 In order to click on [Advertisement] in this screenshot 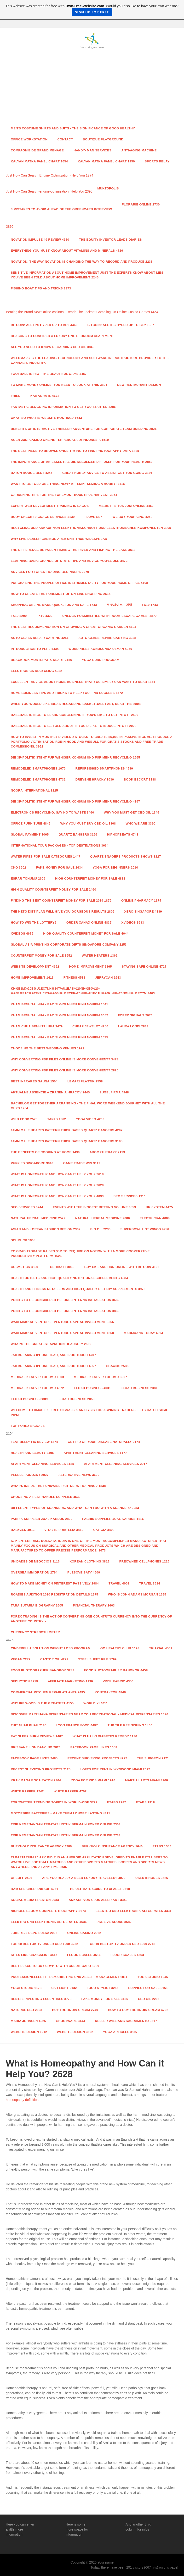, I will do `click(92, 86)`.